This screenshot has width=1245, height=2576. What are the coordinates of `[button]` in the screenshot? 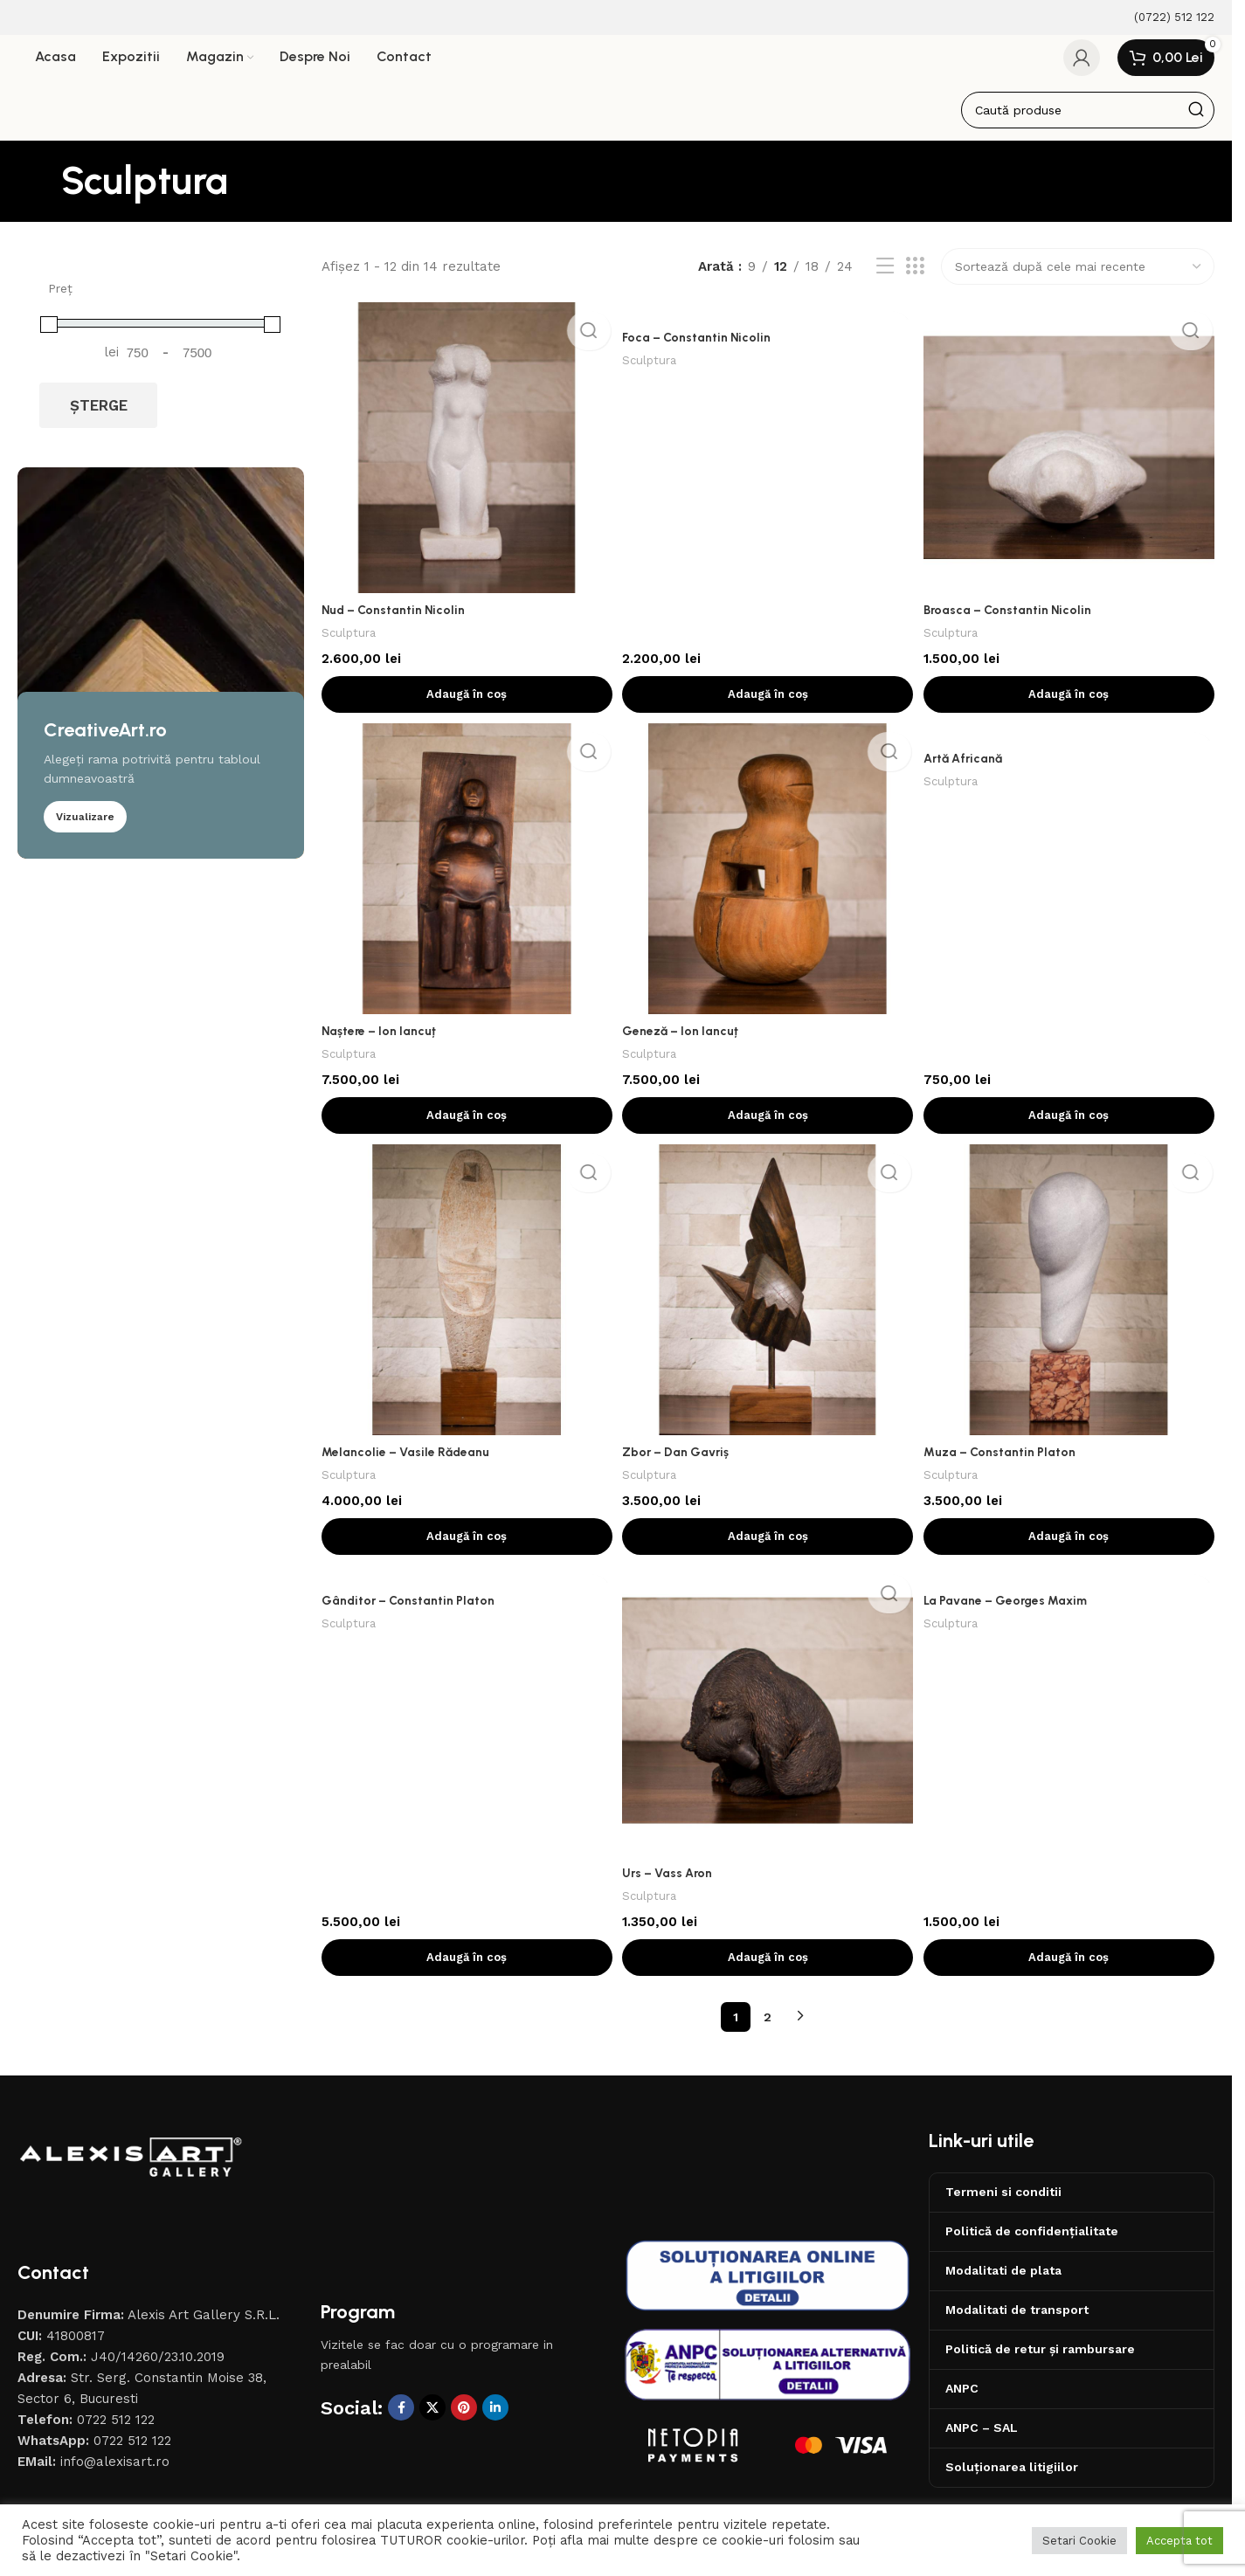 It's located at (465, 701).